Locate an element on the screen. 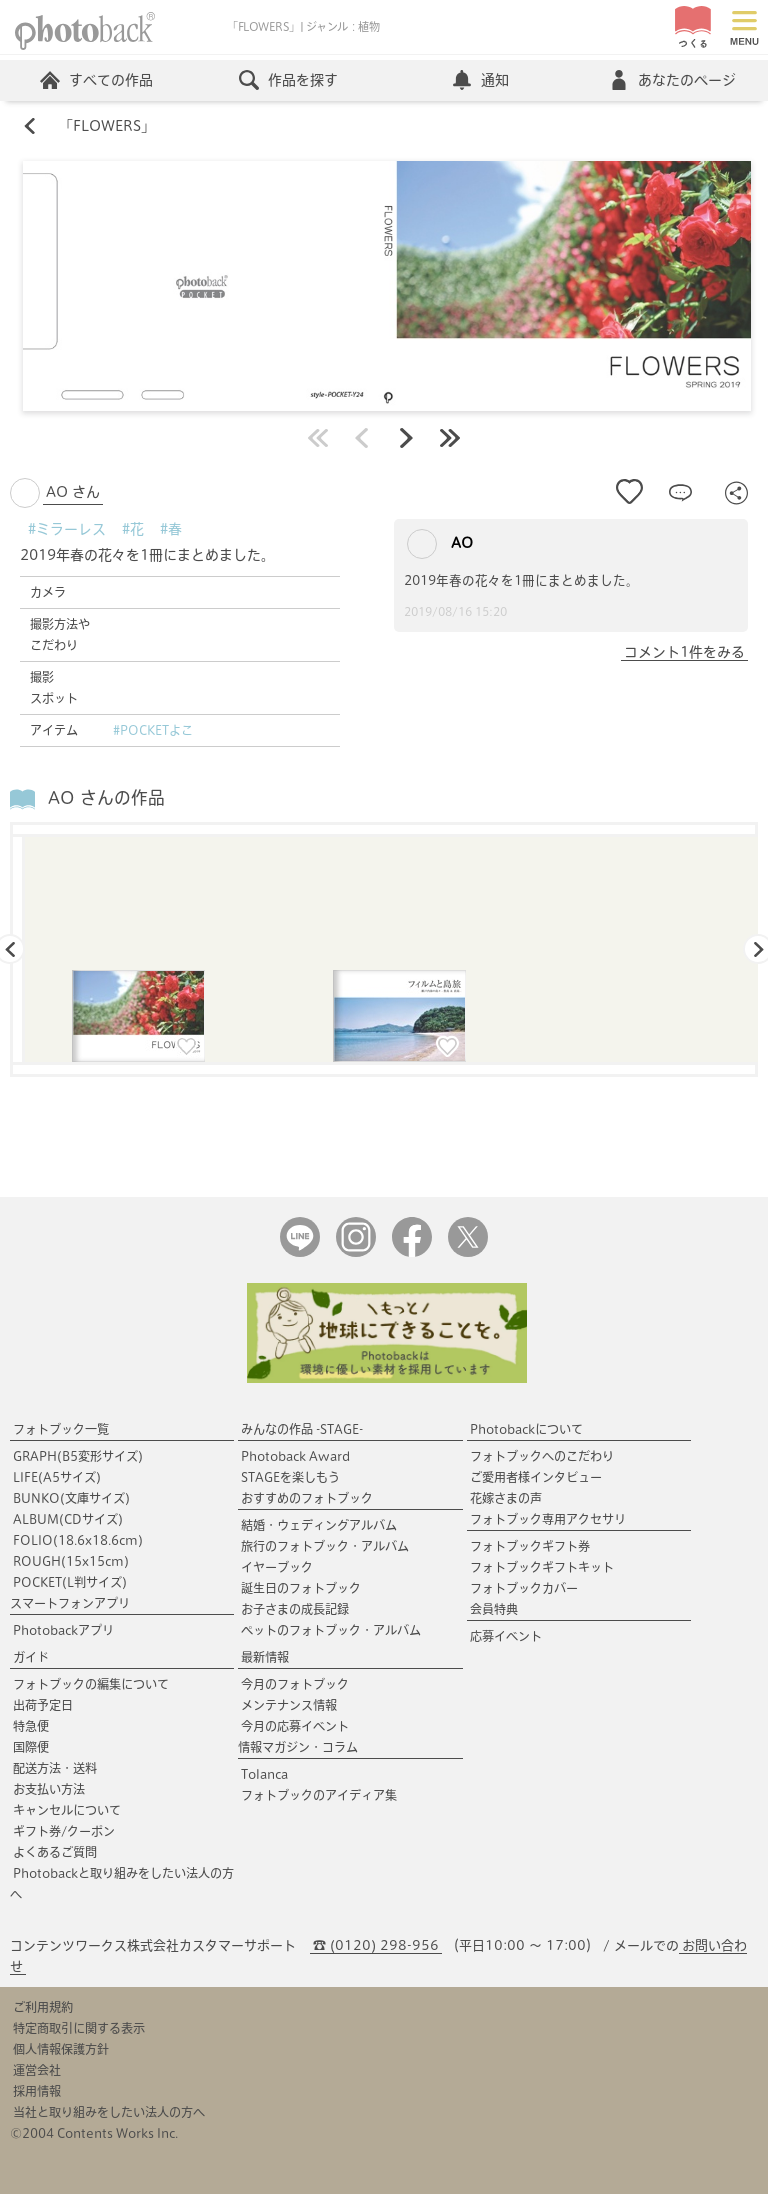  ☎ (0120) 298-956 is located at coordinates (376, 1945).